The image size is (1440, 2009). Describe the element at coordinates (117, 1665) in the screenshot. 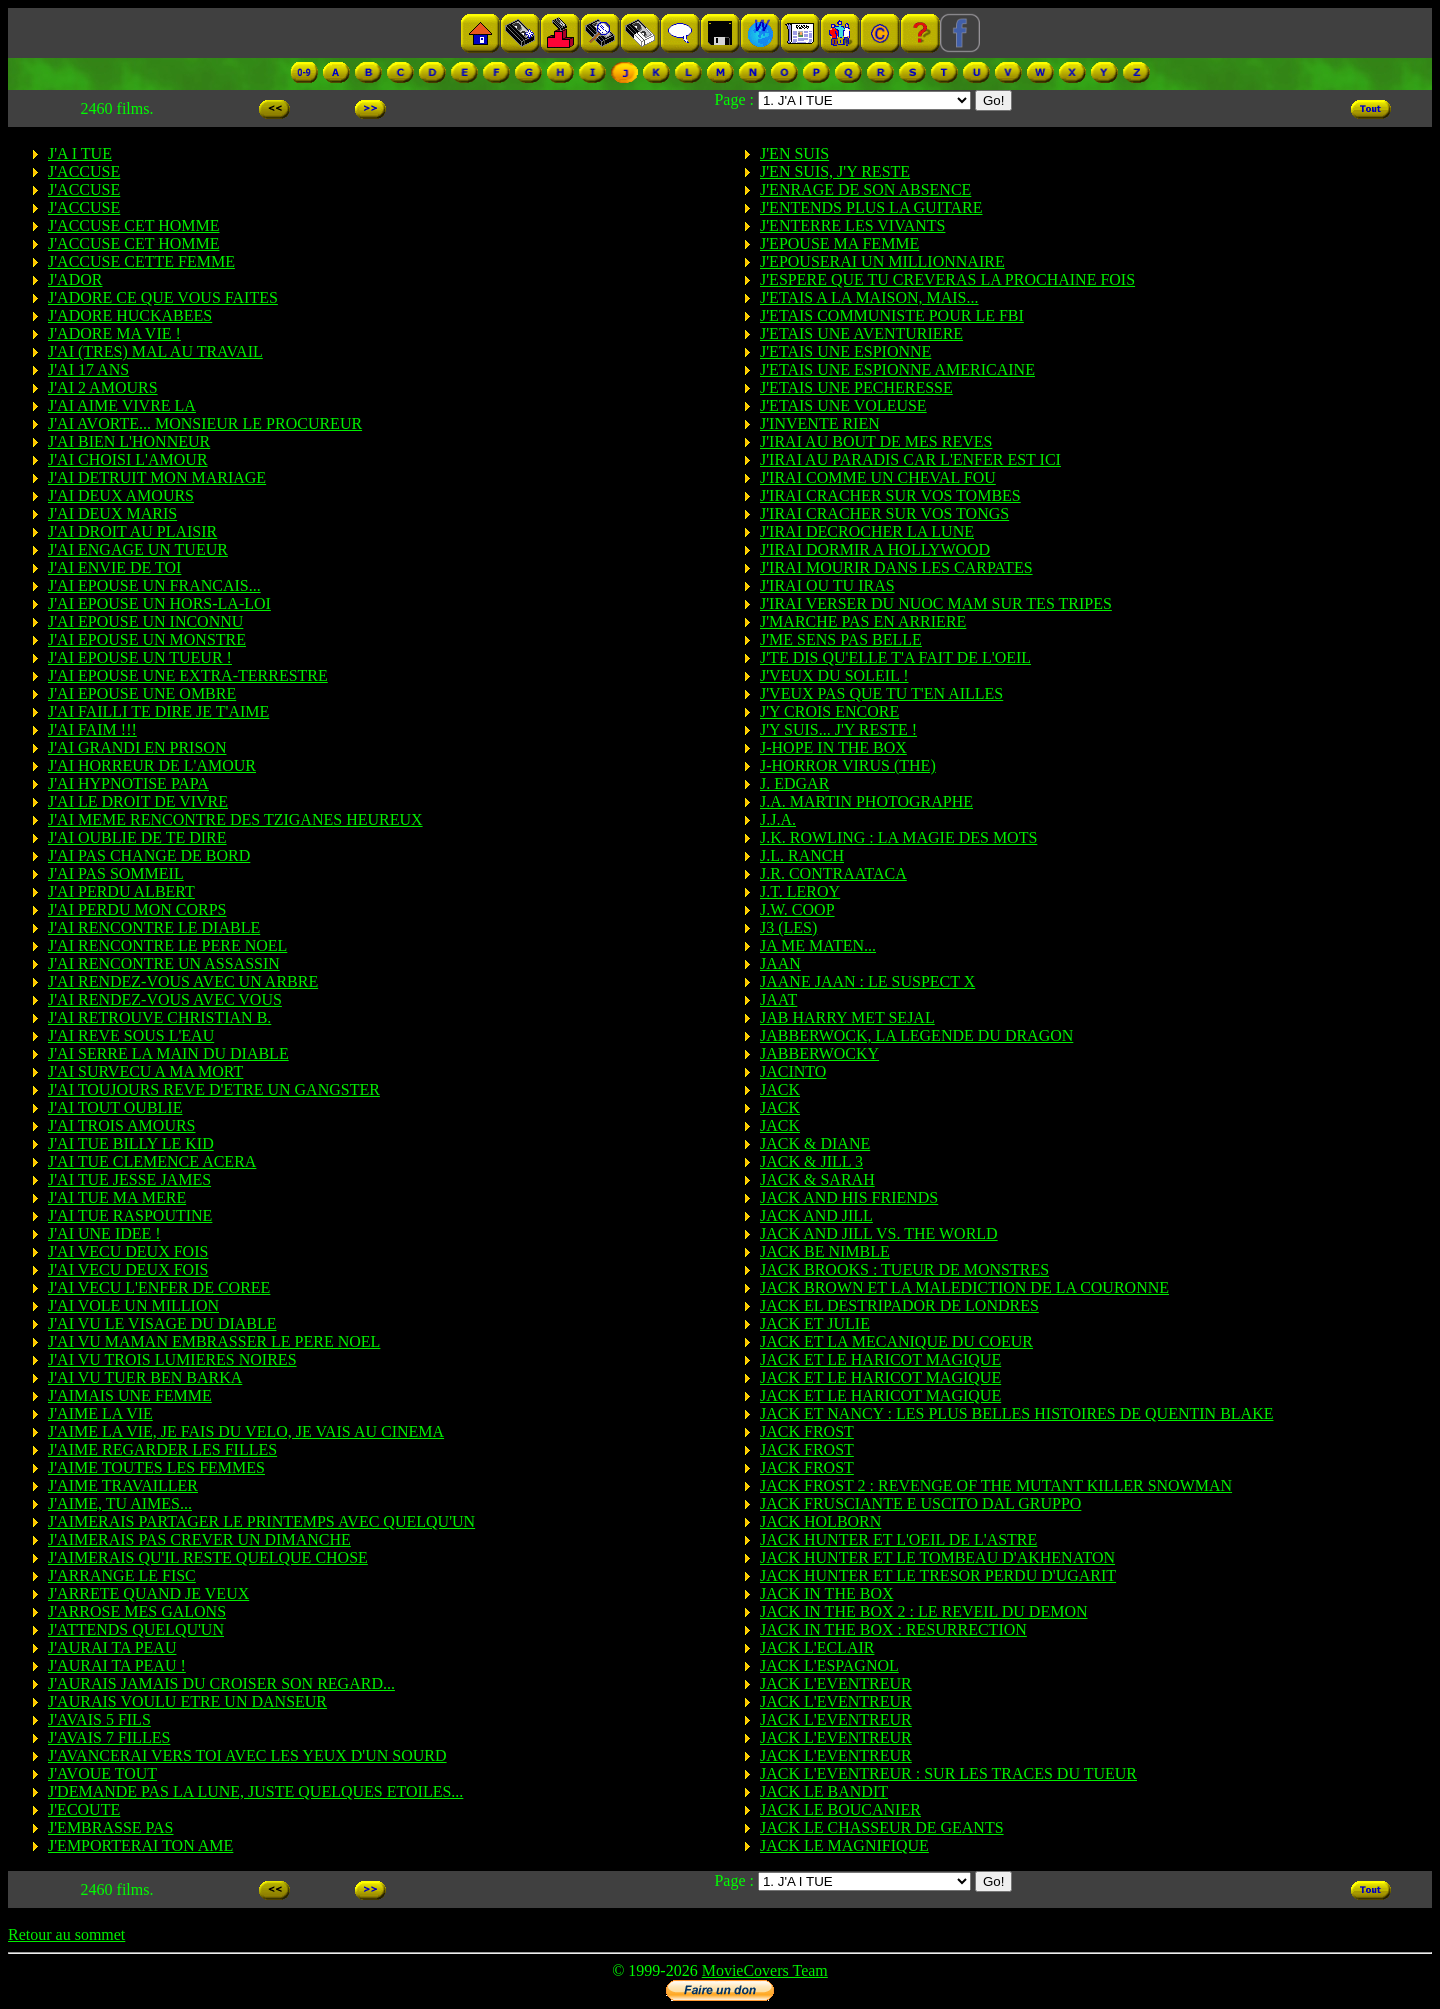

I see `J'AURAI TA PEAU !` at that location.